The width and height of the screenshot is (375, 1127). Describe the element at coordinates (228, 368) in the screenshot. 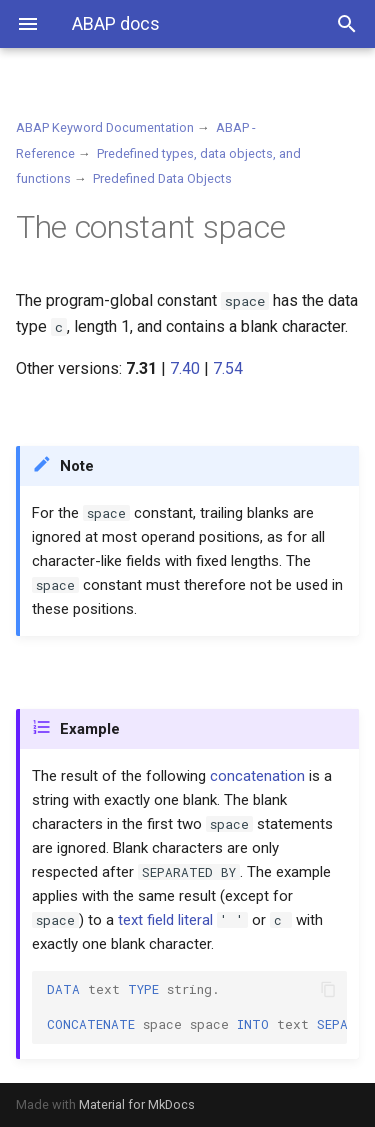

I see `7.54` at that location.